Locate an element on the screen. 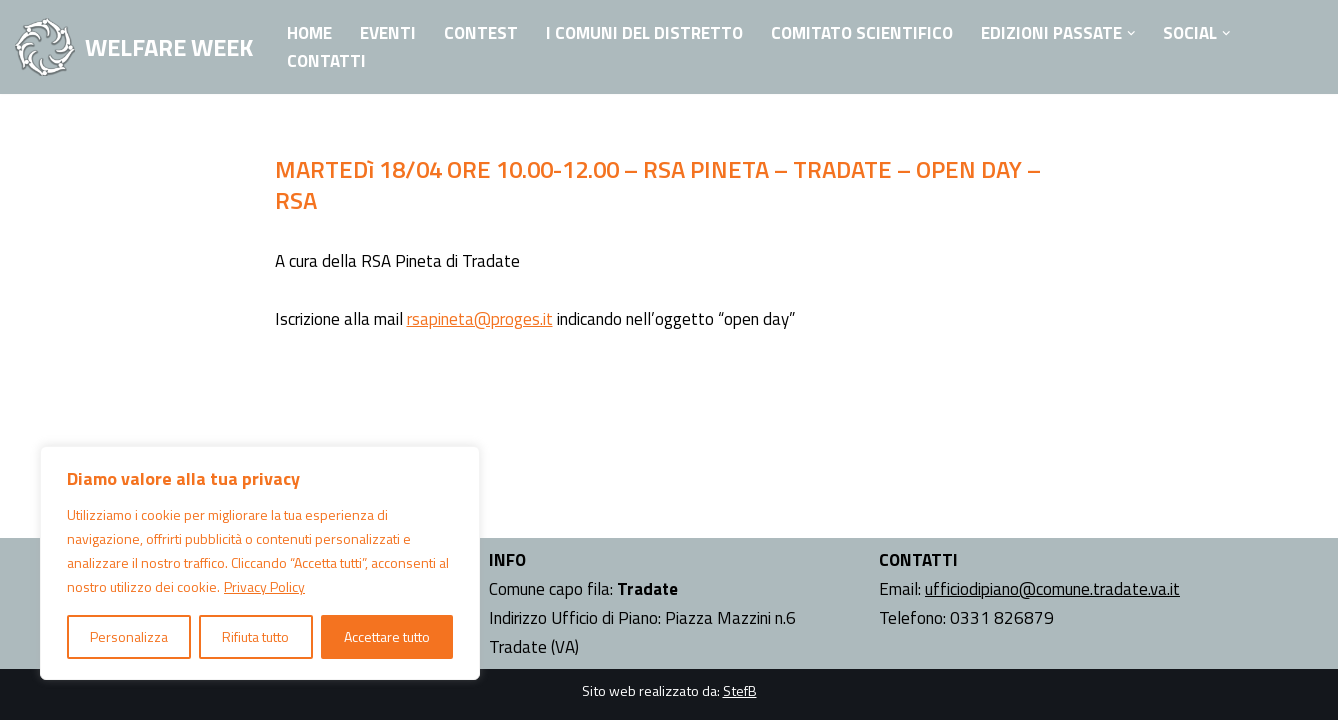 This screenshot has width=1338, height=720. Contest is located at coordinates (481, 33).